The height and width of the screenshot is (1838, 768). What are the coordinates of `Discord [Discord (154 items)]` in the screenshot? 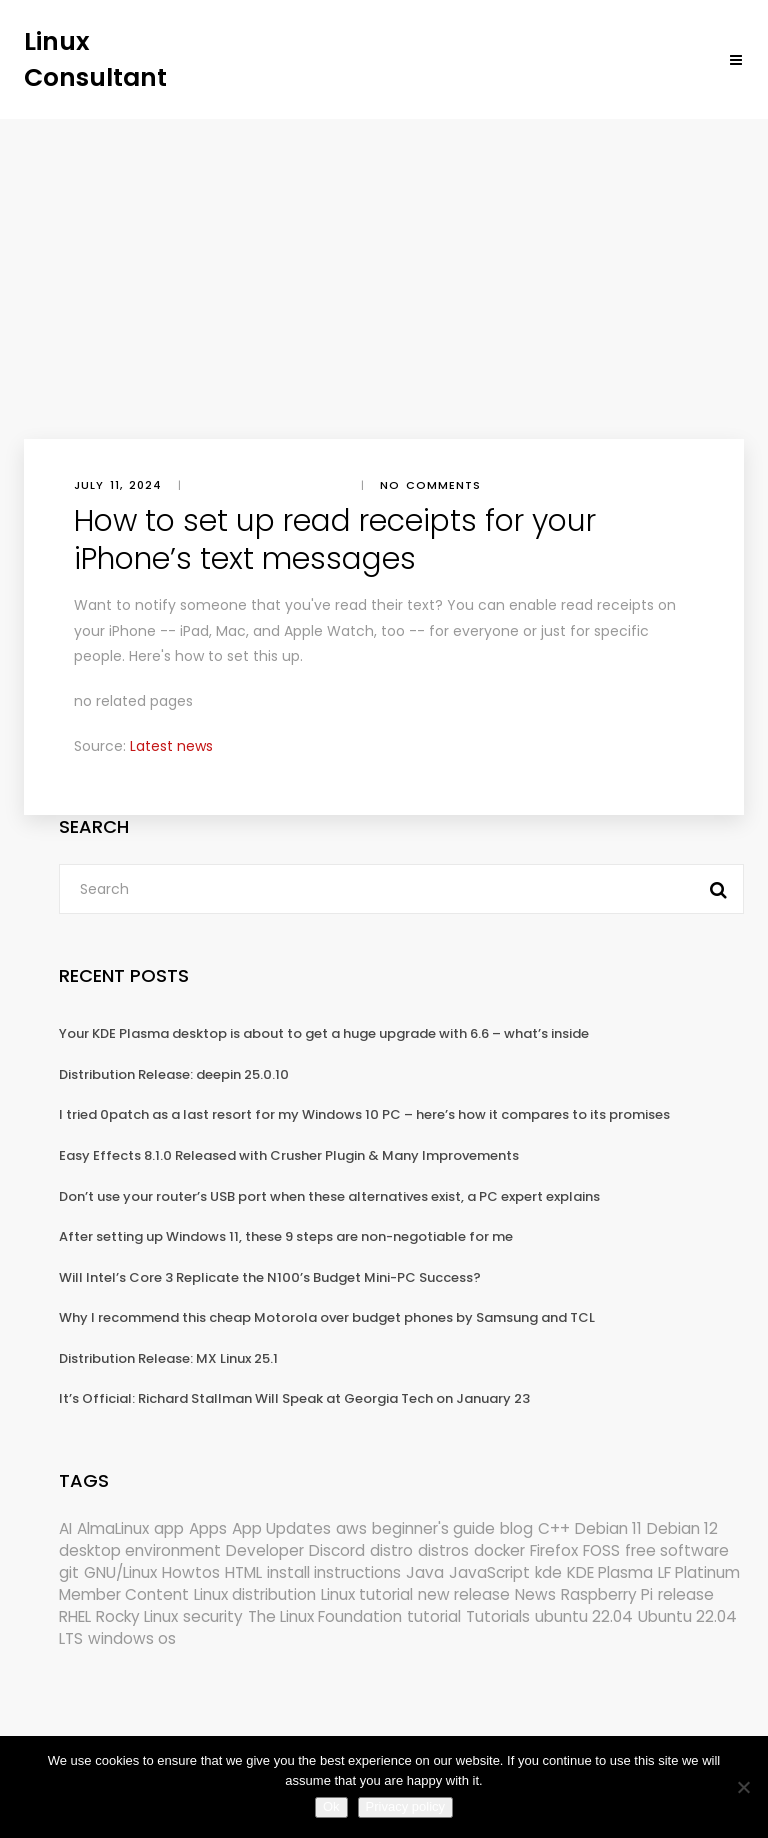 It's located at (337, 1550).